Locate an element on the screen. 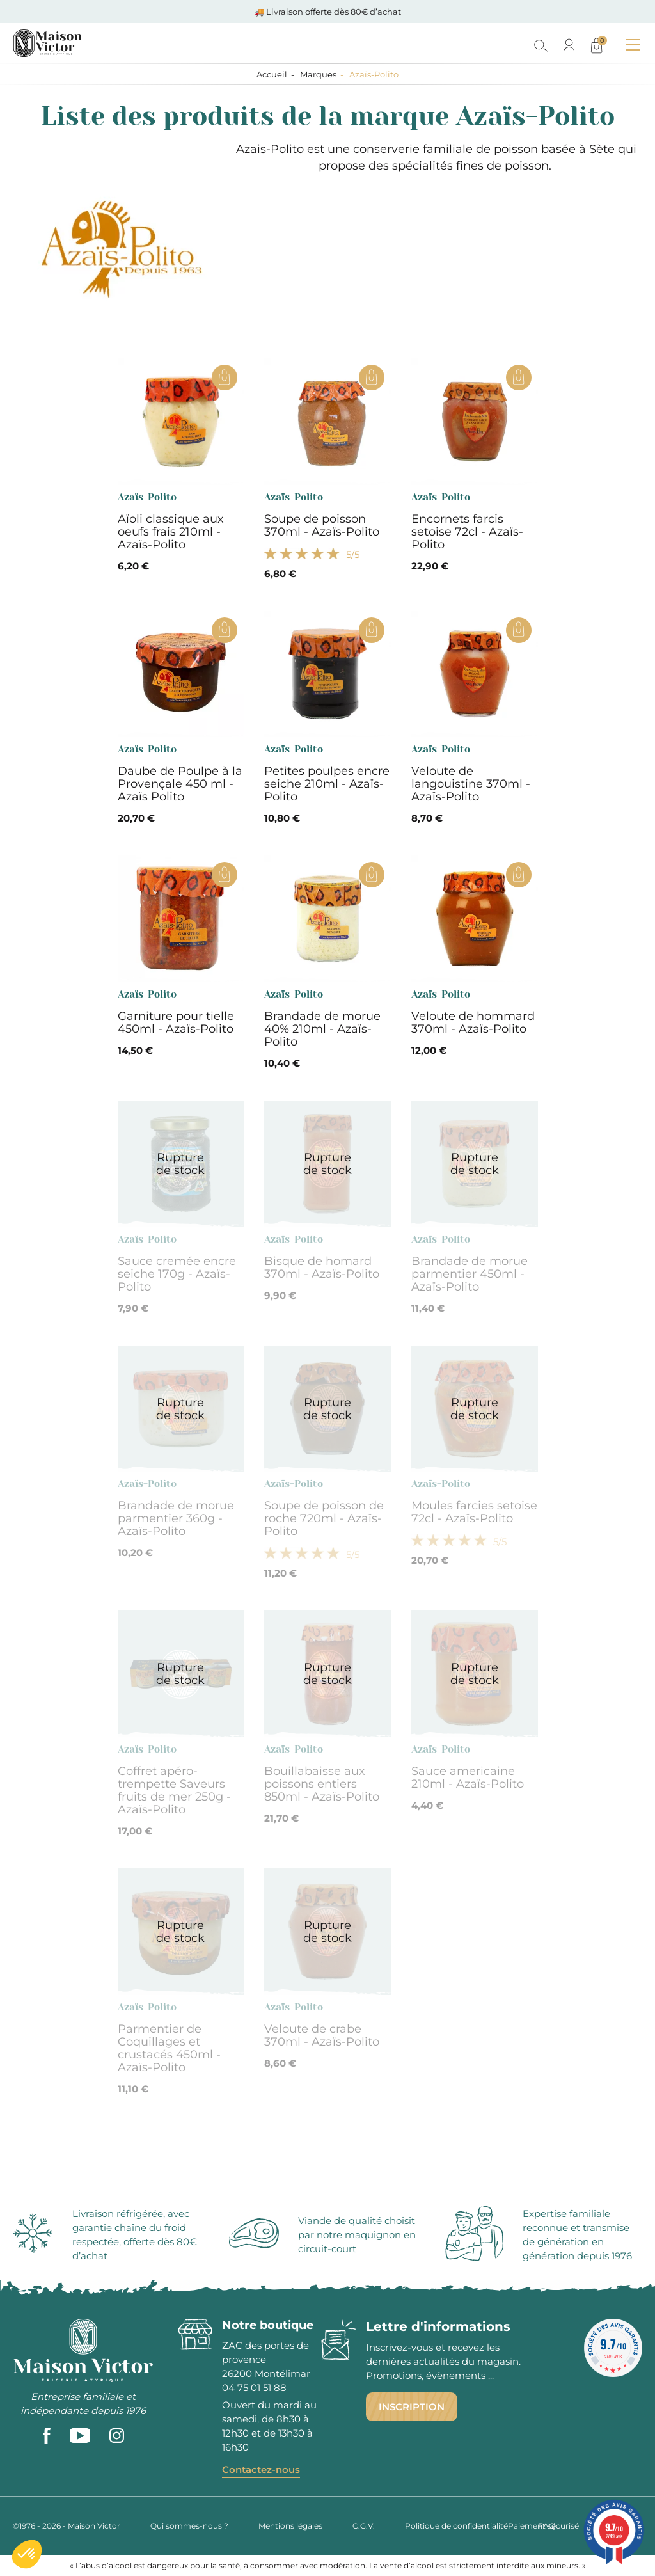 The width and height of the screenshot is (655, 2576). Parmentier de Coquillages et crustacés 450ml - Azaïs-Polito is located at coordinates (169, 2048).